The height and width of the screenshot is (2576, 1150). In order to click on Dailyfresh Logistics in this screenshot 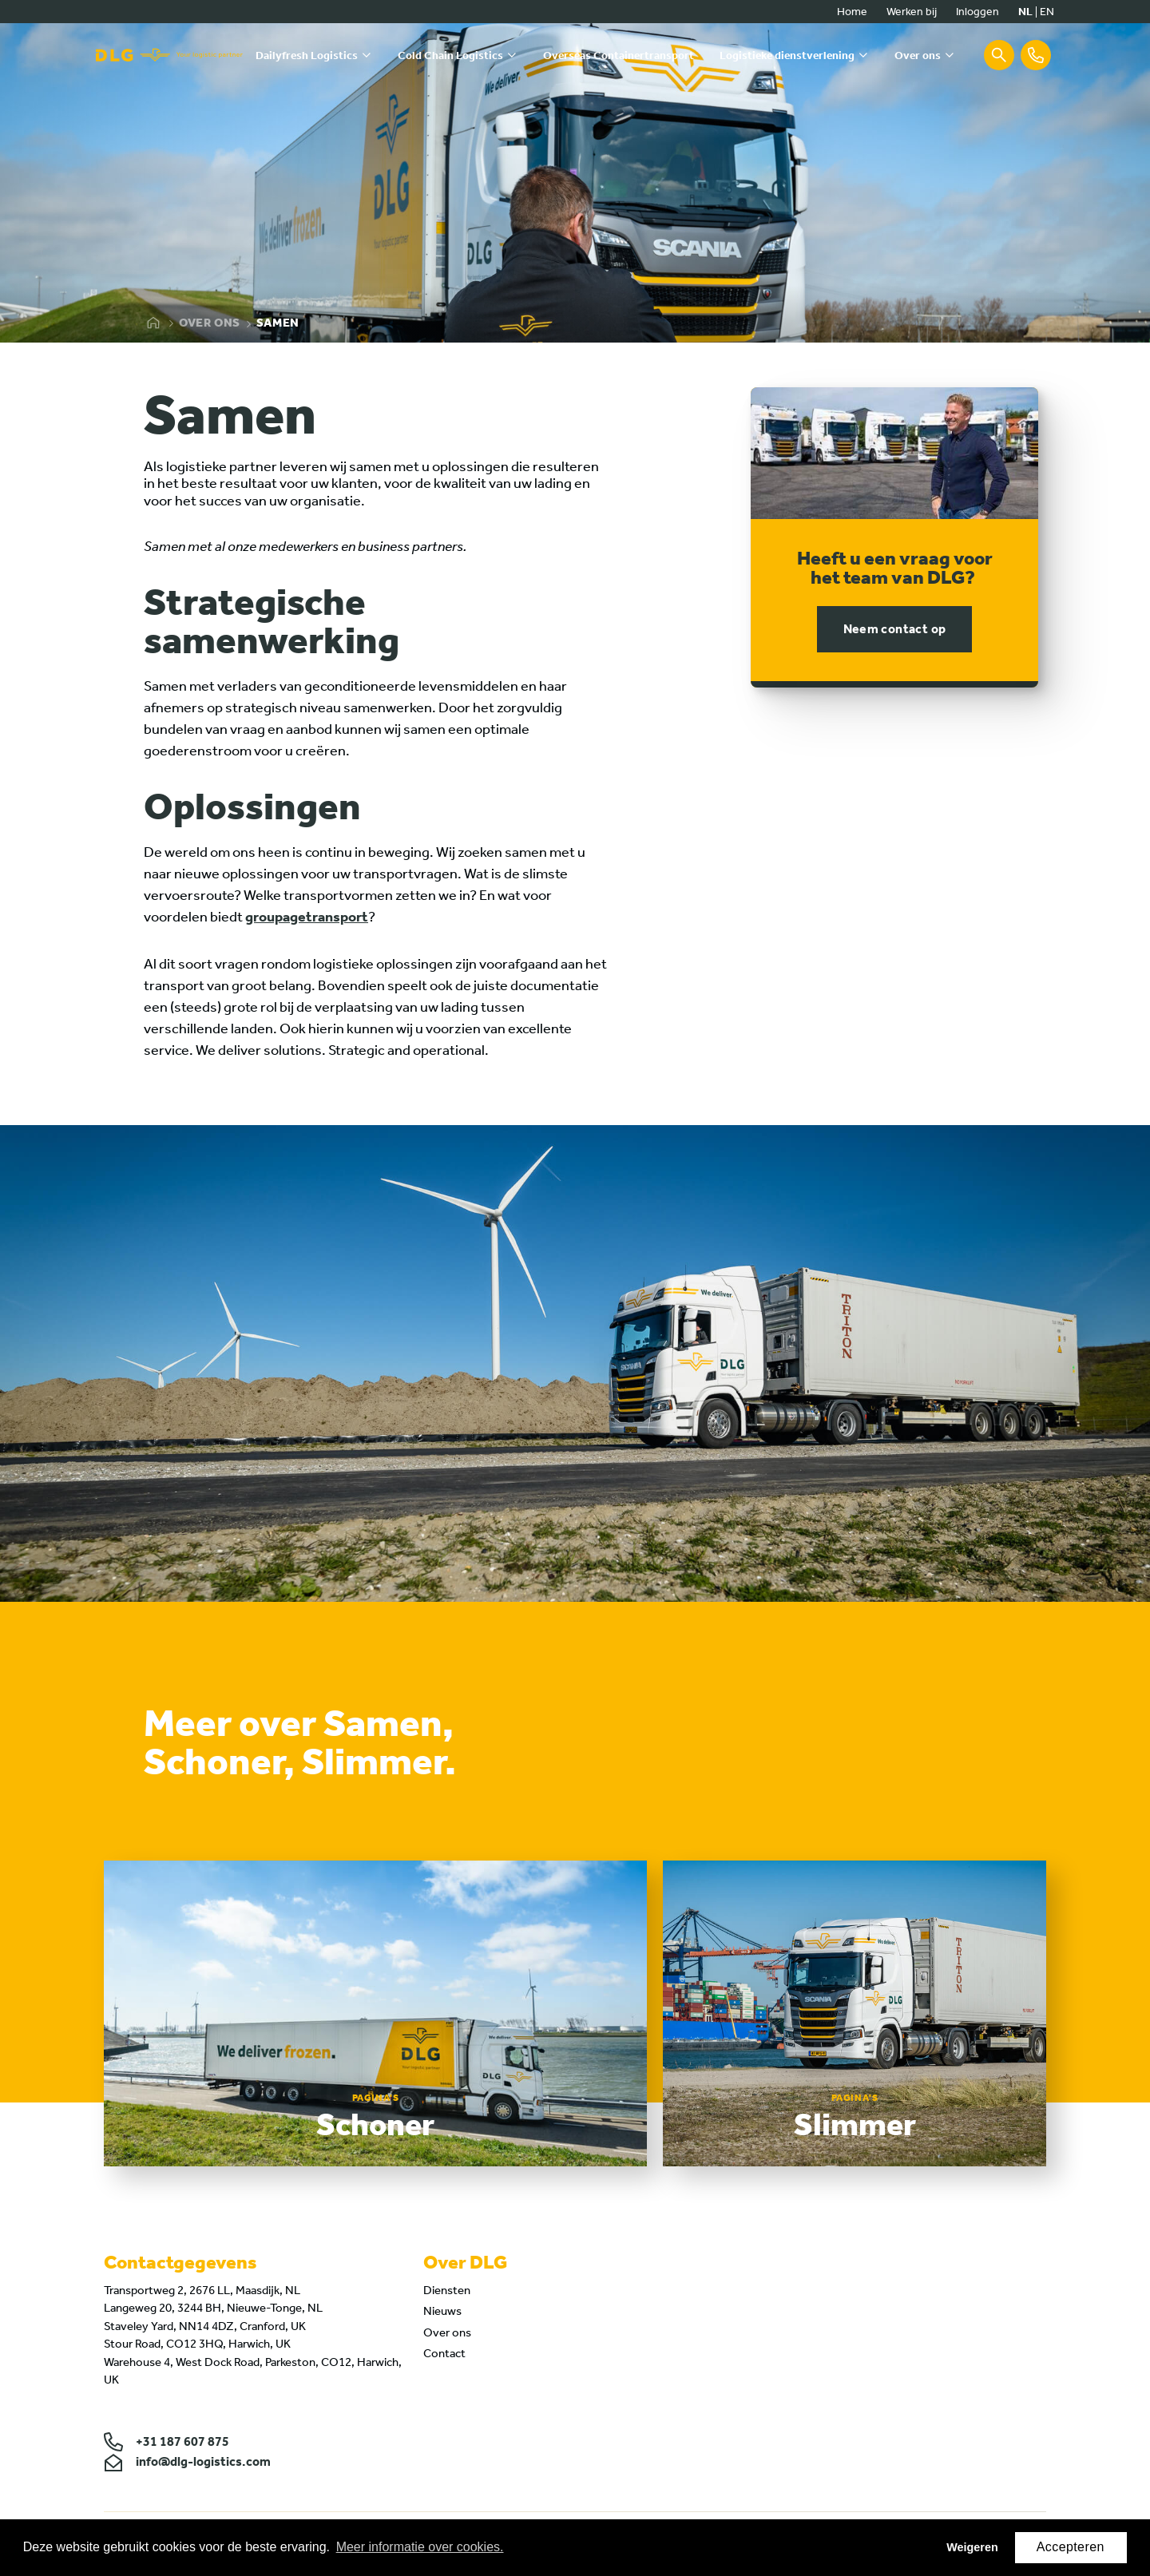, I will do `click(307, 55)`.